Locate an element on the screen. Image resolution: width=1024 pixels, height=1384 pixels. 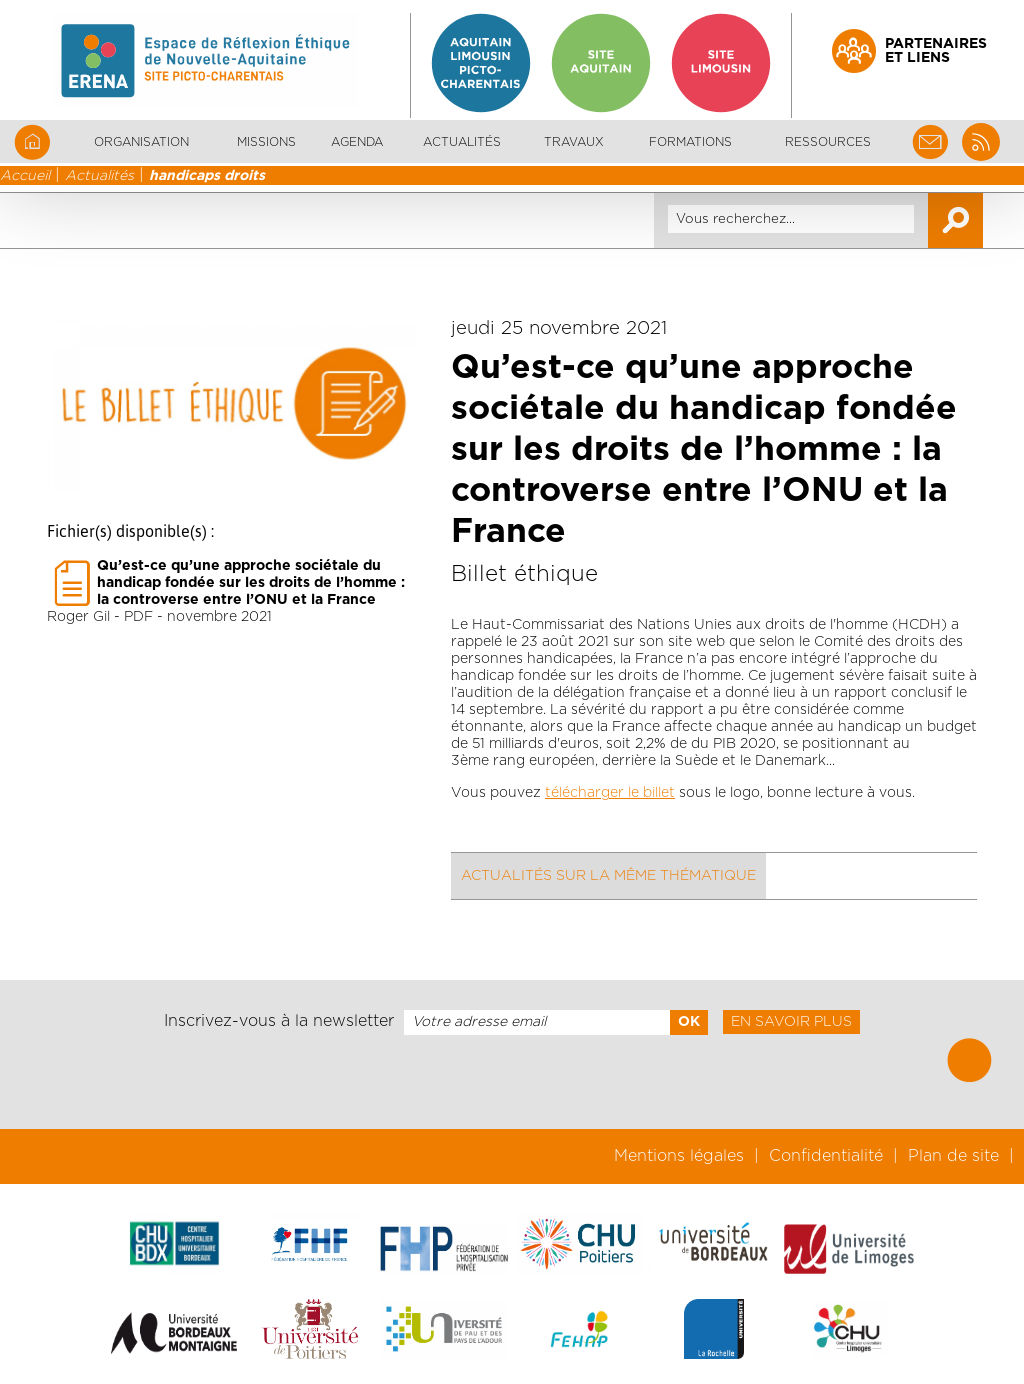
En savoir plus is located at coordinates (791, 1022).